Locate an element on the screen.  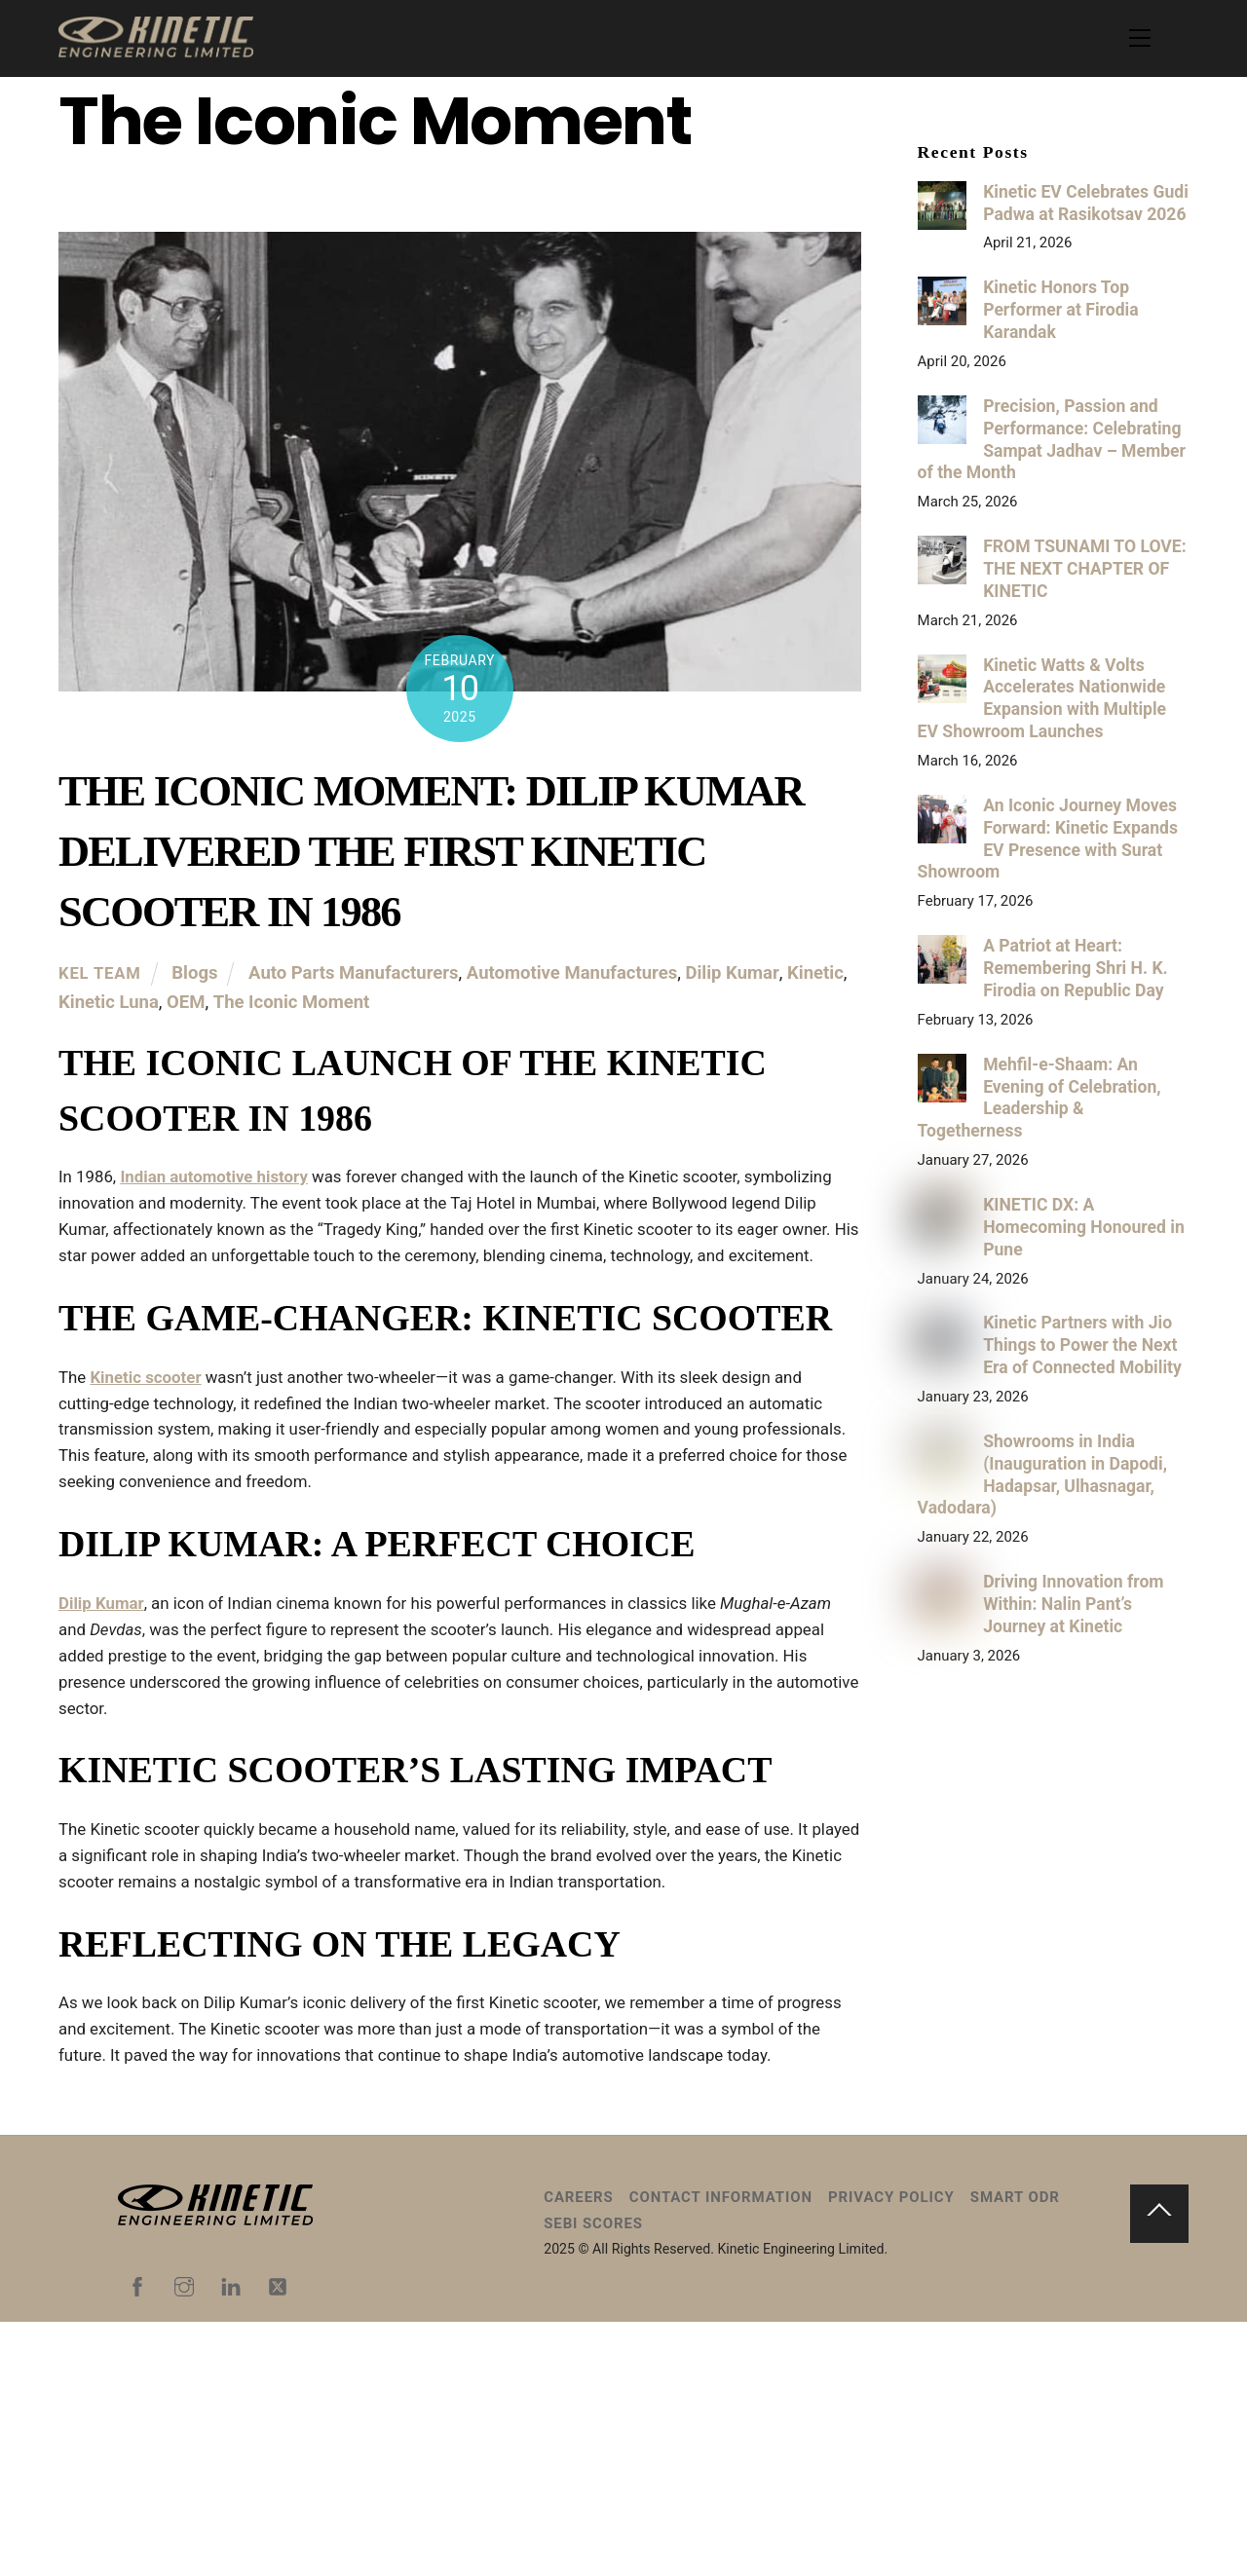
Dilip Kumar is located at coordinates (731, 975).